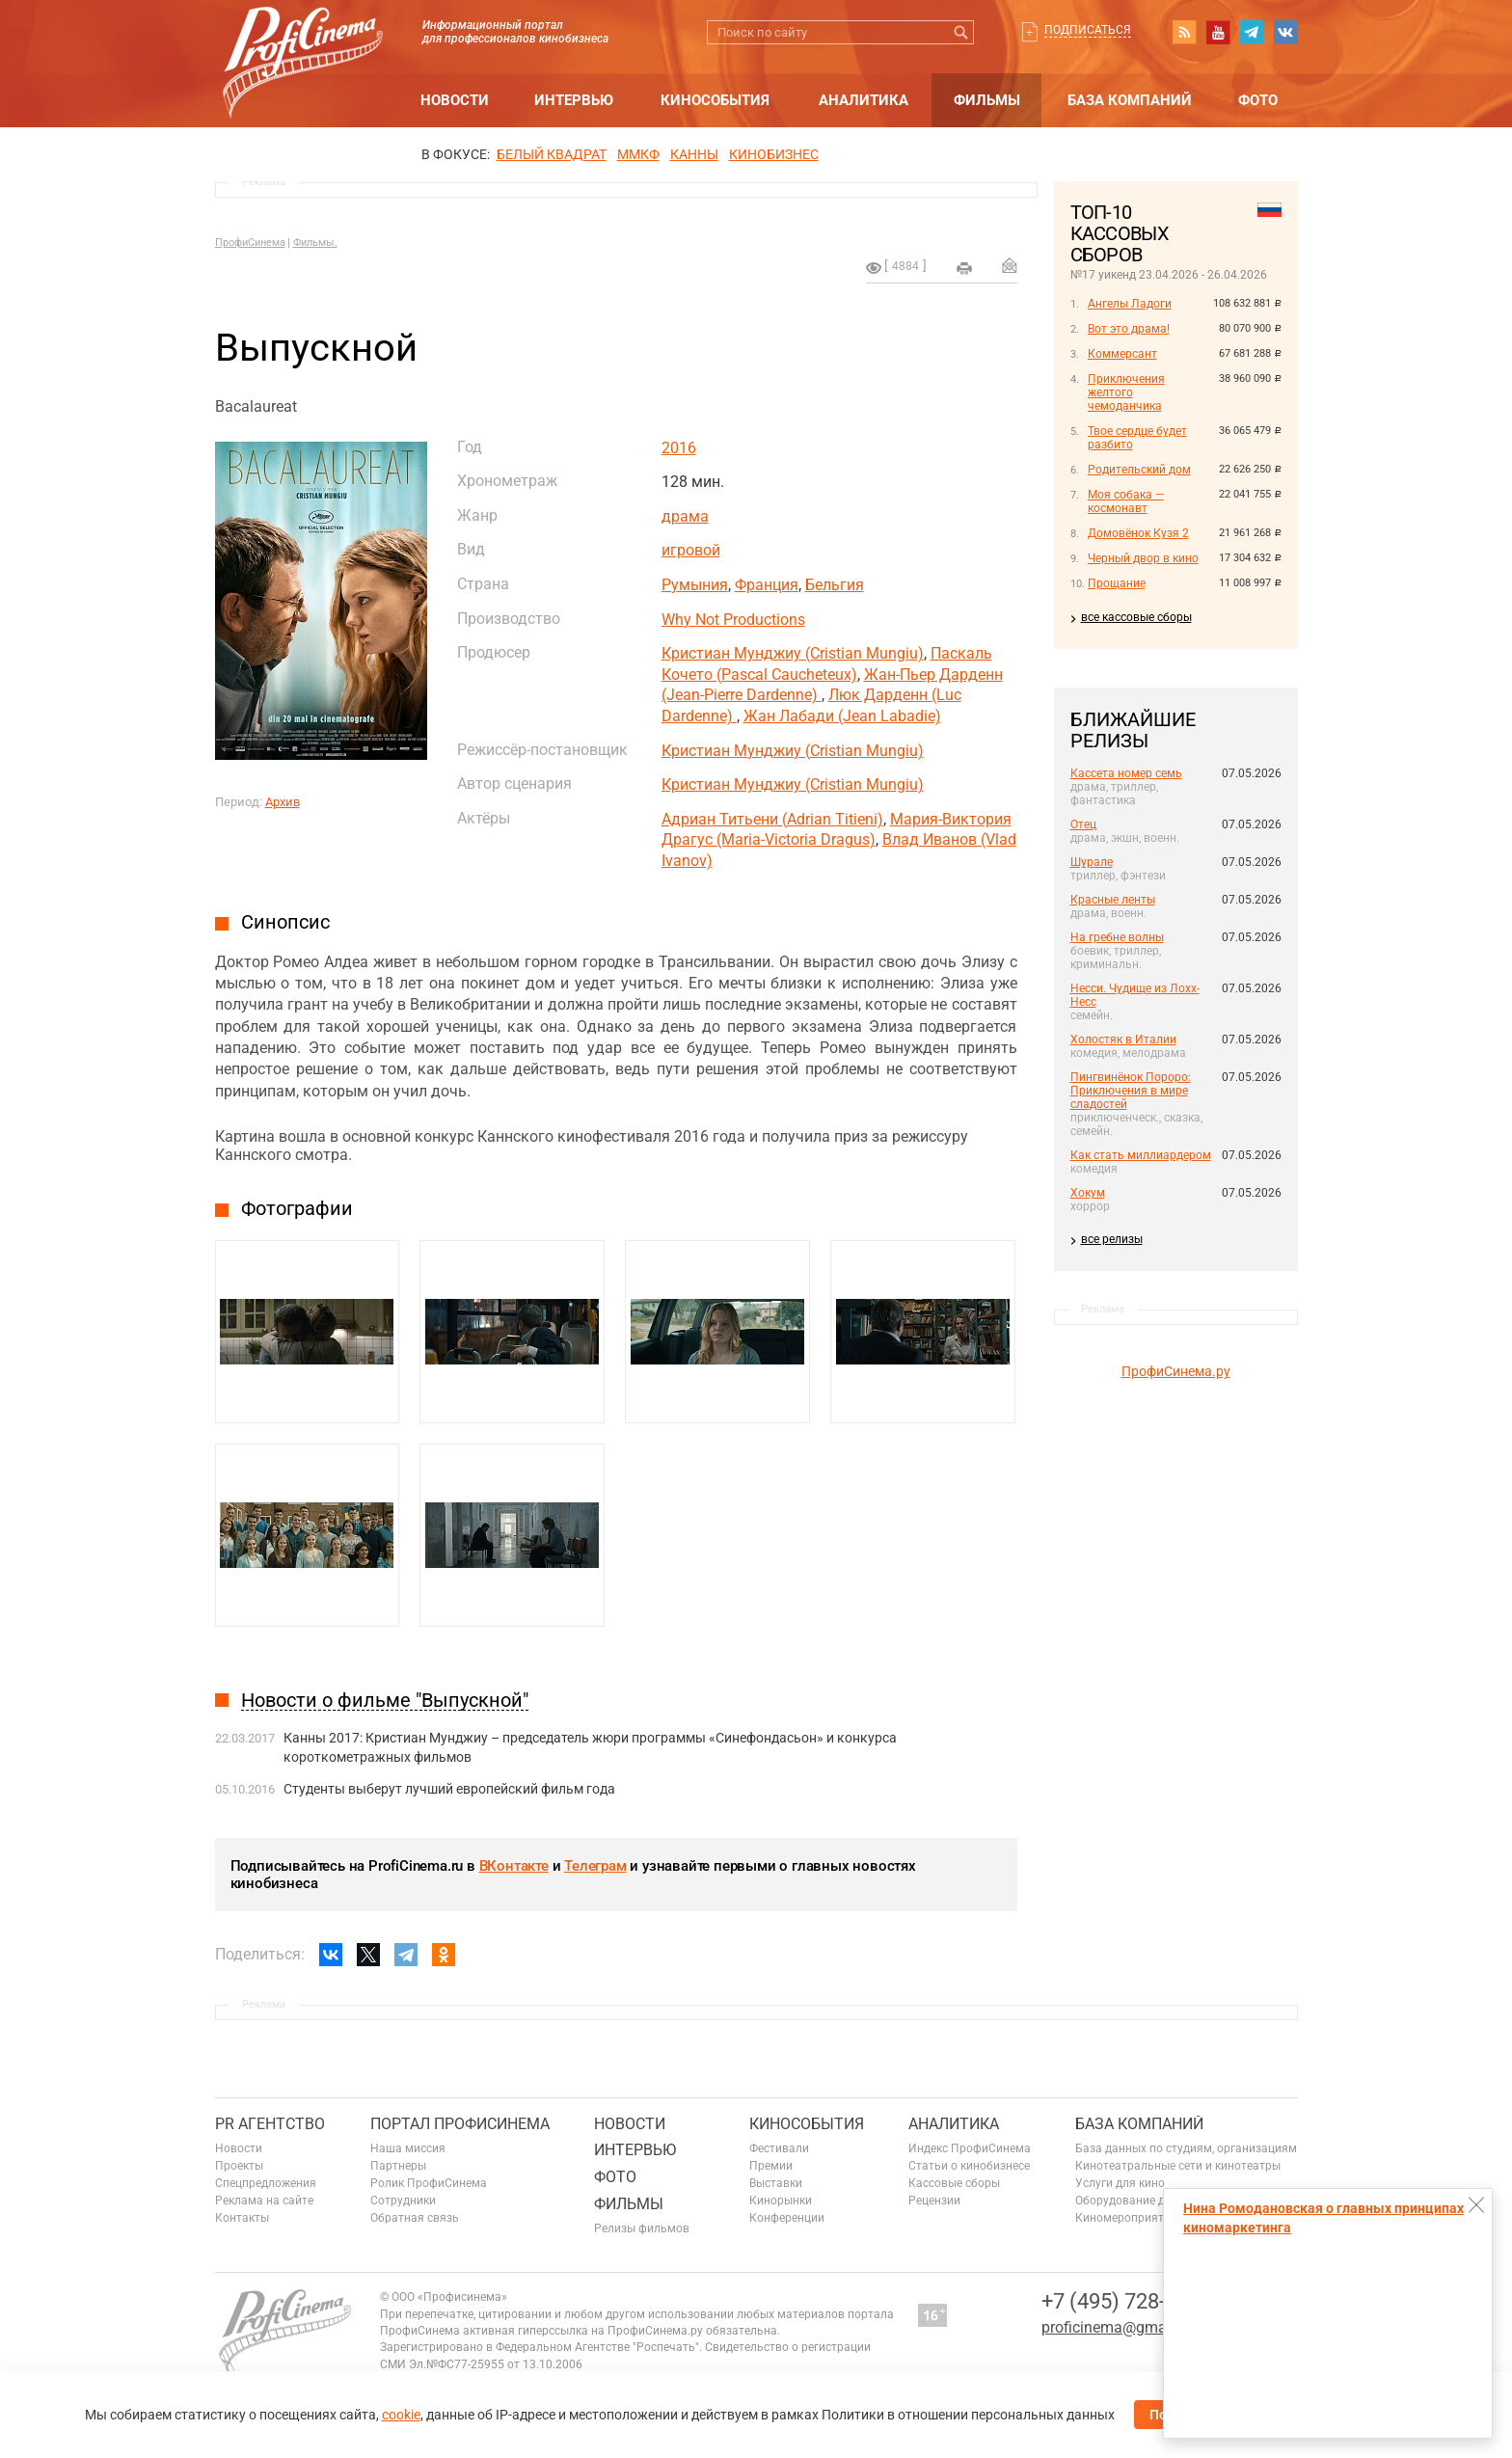 This screenshot has width=1512, height=2458. What do you see at coordinates (401, 2414) in the screenshot?
I see `cookie` at bounding box center [401, 2414].